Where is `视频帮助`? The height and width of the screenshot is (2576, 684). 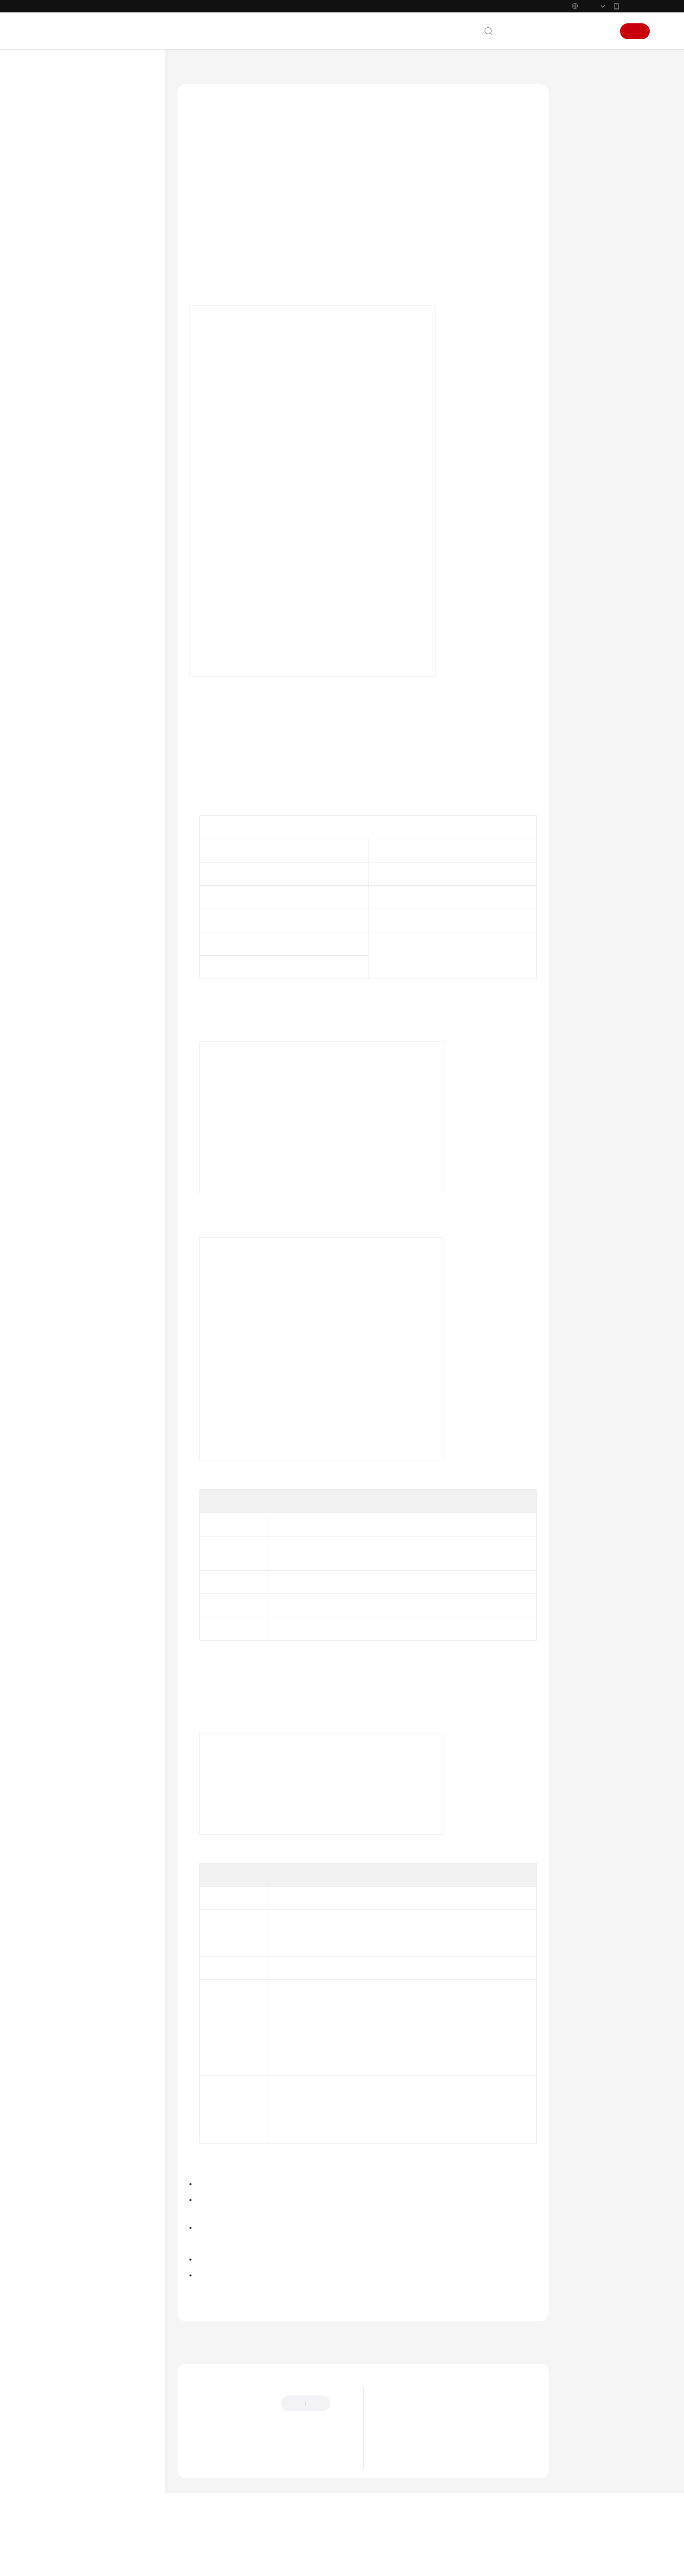 视频帮助 is located at coordinates (58, 553).